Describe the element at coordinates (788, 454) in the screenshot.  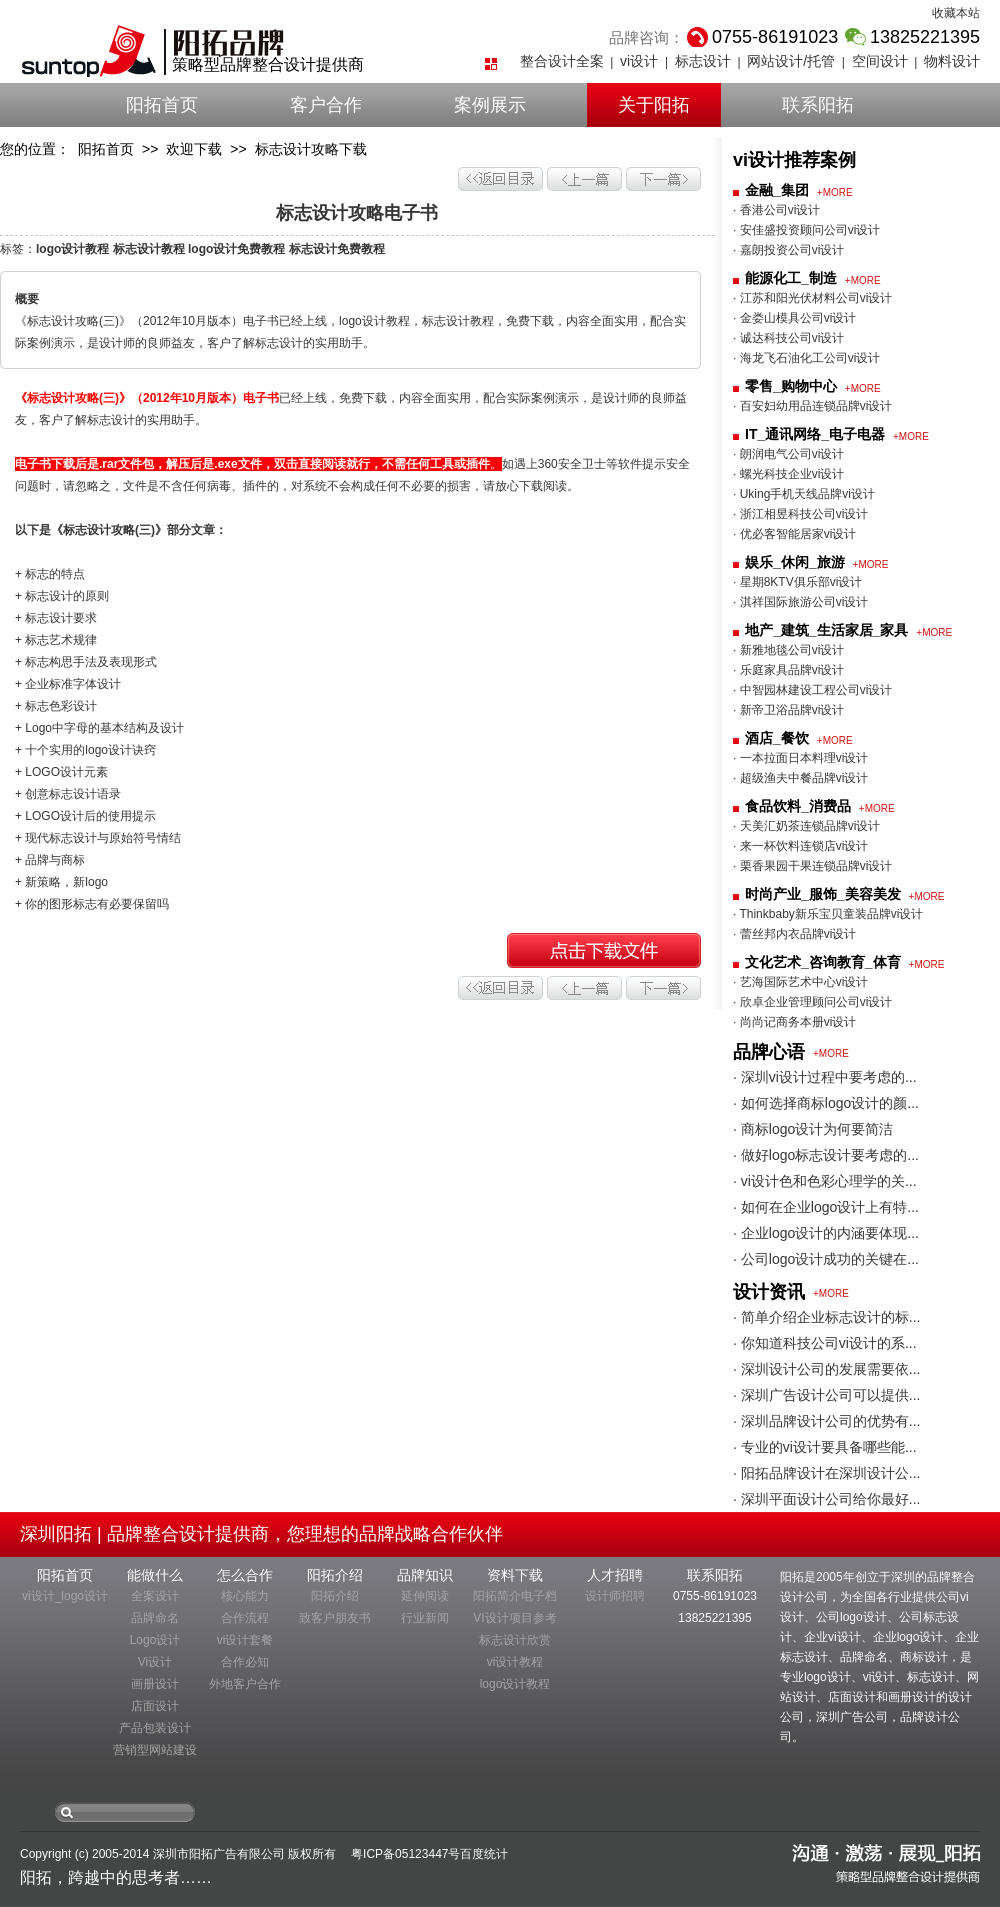
I see `· 朗润电气公司vi设计` at that location.